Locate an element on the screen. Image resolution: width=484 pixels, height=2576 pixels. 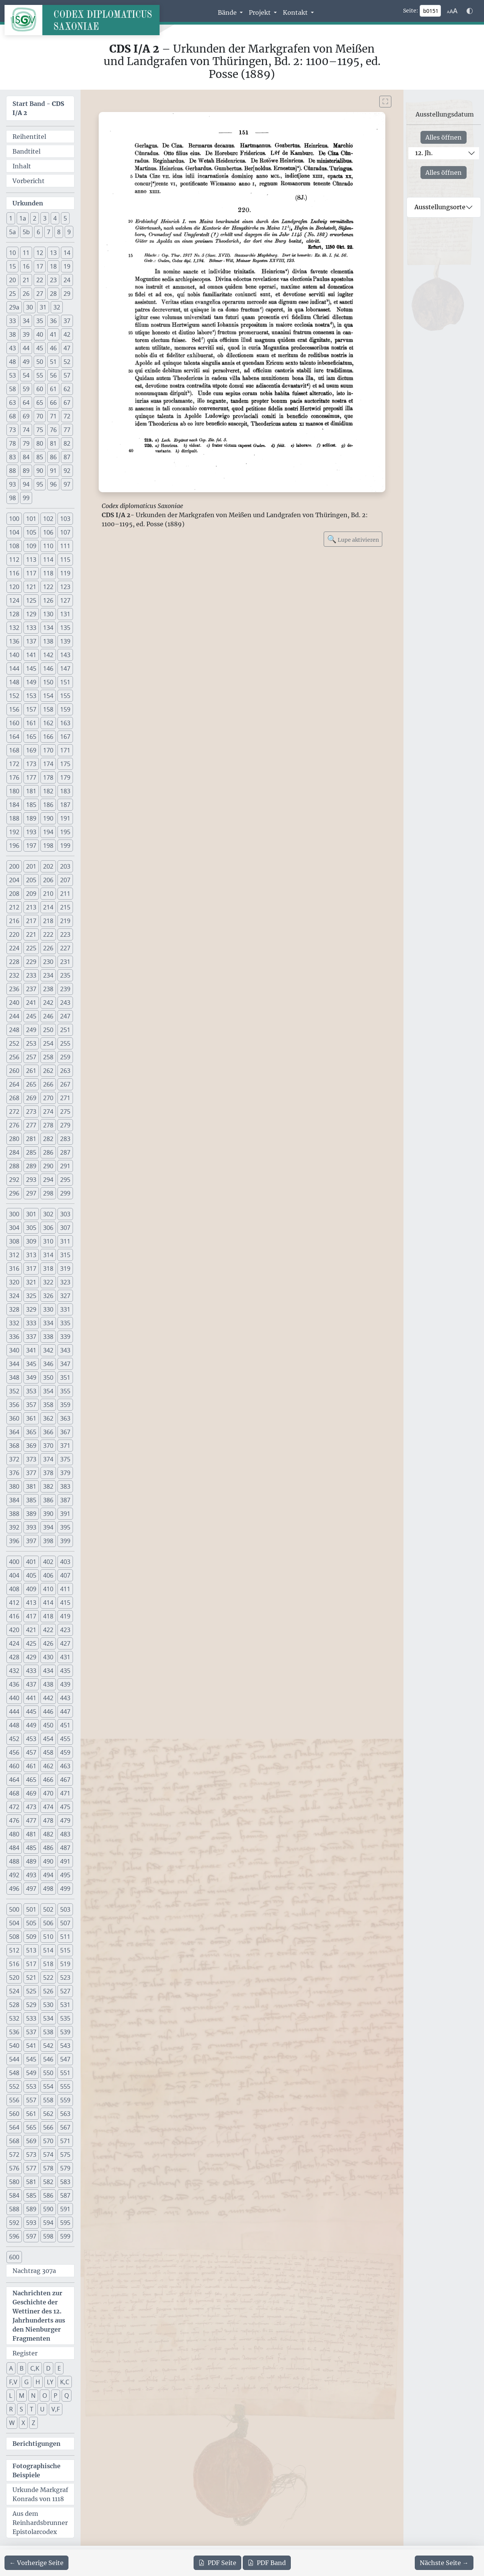
176 [button] is located at coordinates (14, 777).